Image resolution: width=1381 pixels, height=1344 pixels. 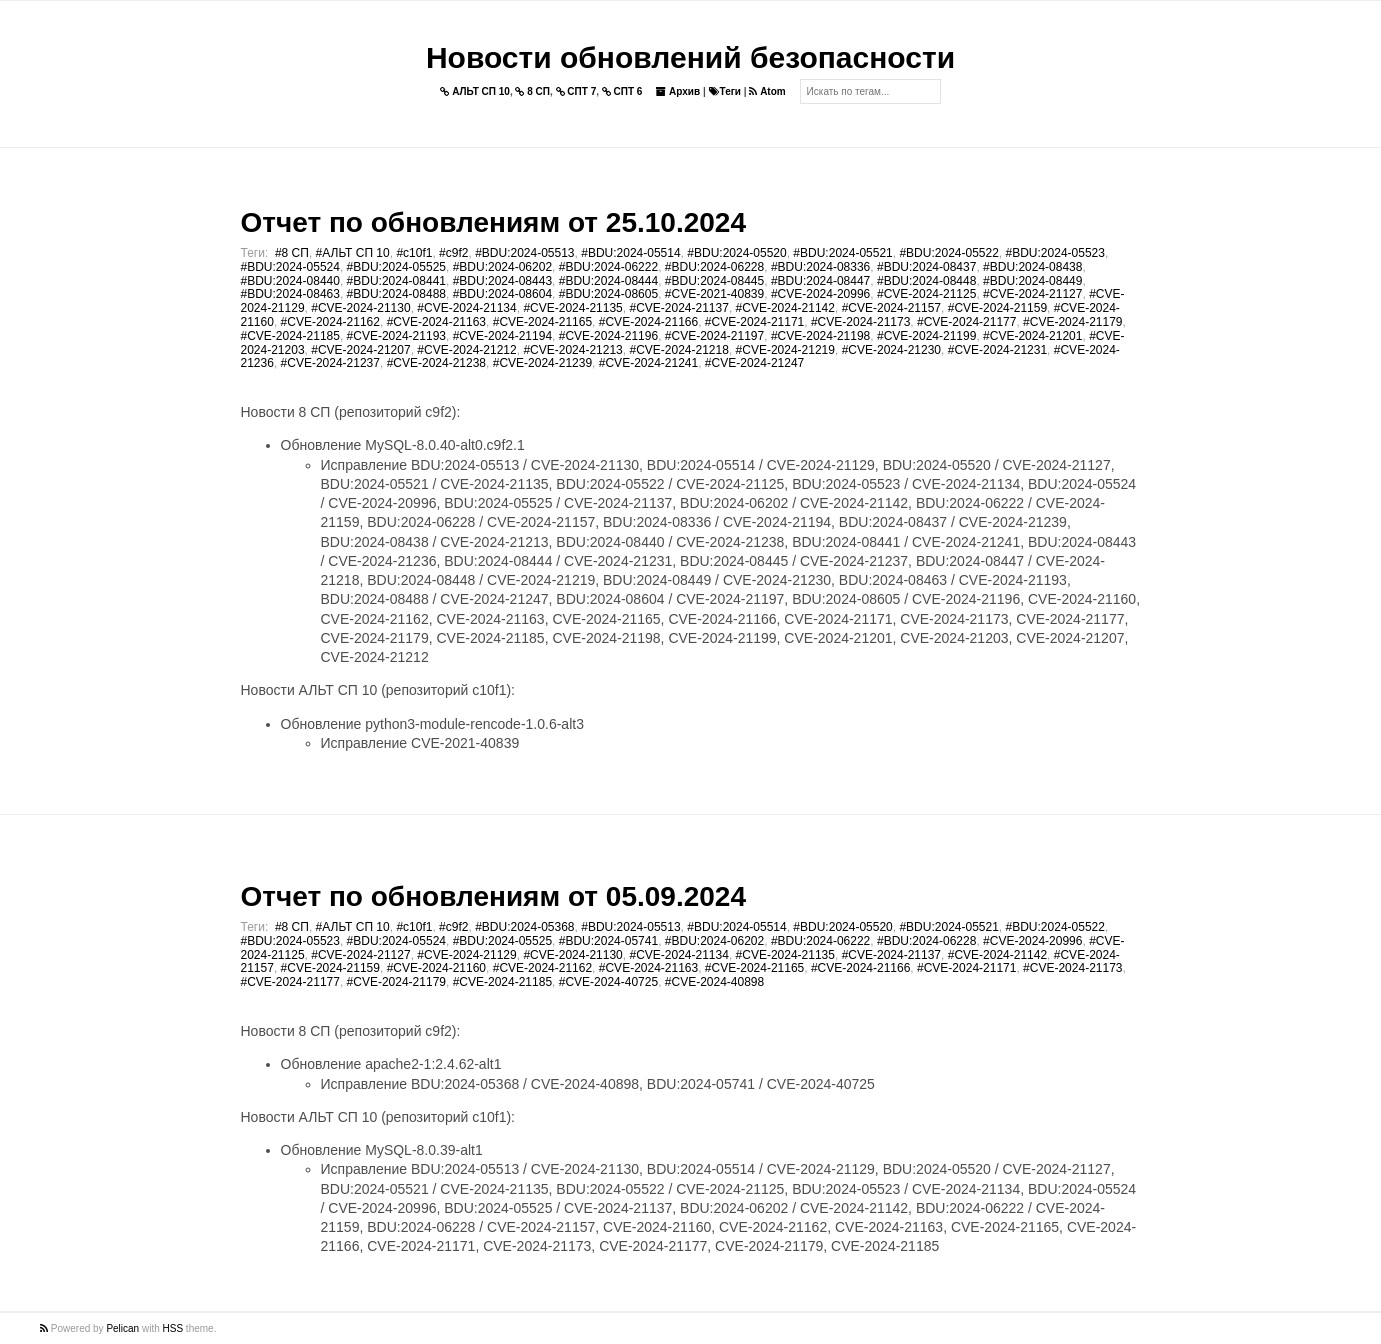 What do you see at coordinates (767, 91) in the screenshot?
I see `Atom` at bounding box center [767, 91].